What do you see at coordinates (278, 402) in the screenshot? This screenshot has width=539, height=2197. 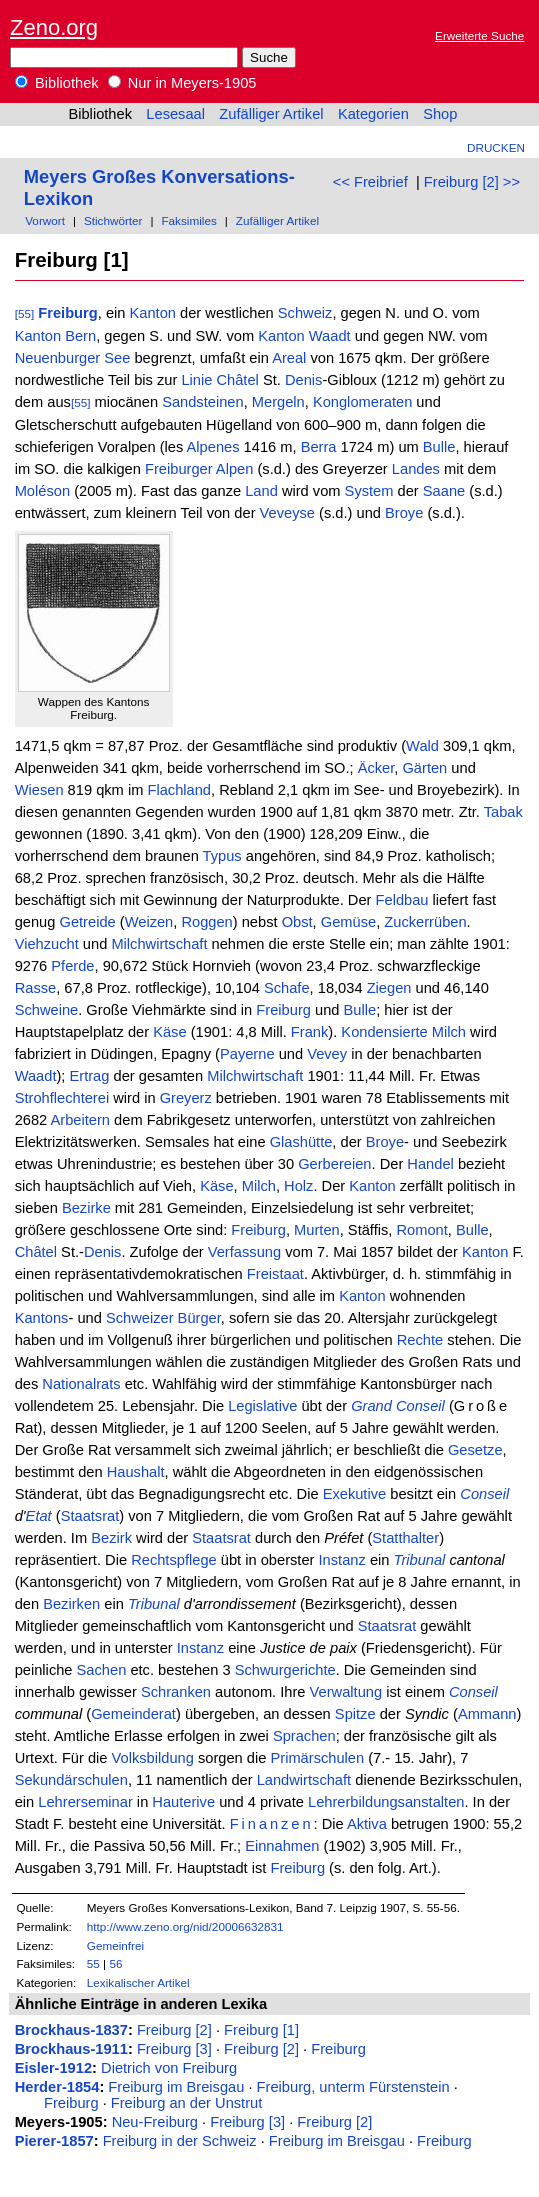 I see `Mergeln` at bounding box center [278, 402].